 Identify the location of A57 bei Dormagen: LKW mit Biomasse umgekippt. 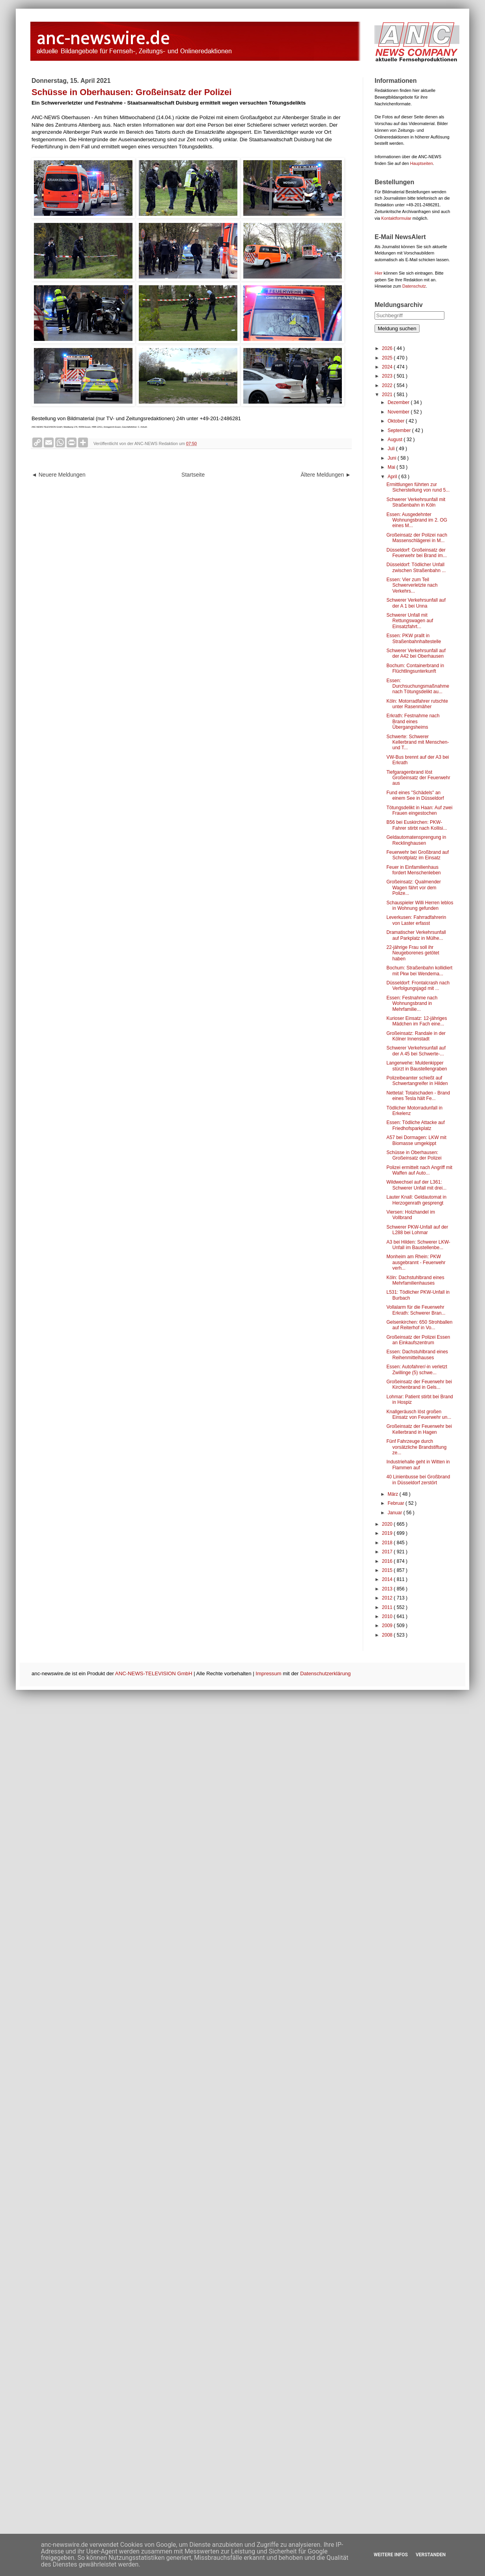
(416, 1140).